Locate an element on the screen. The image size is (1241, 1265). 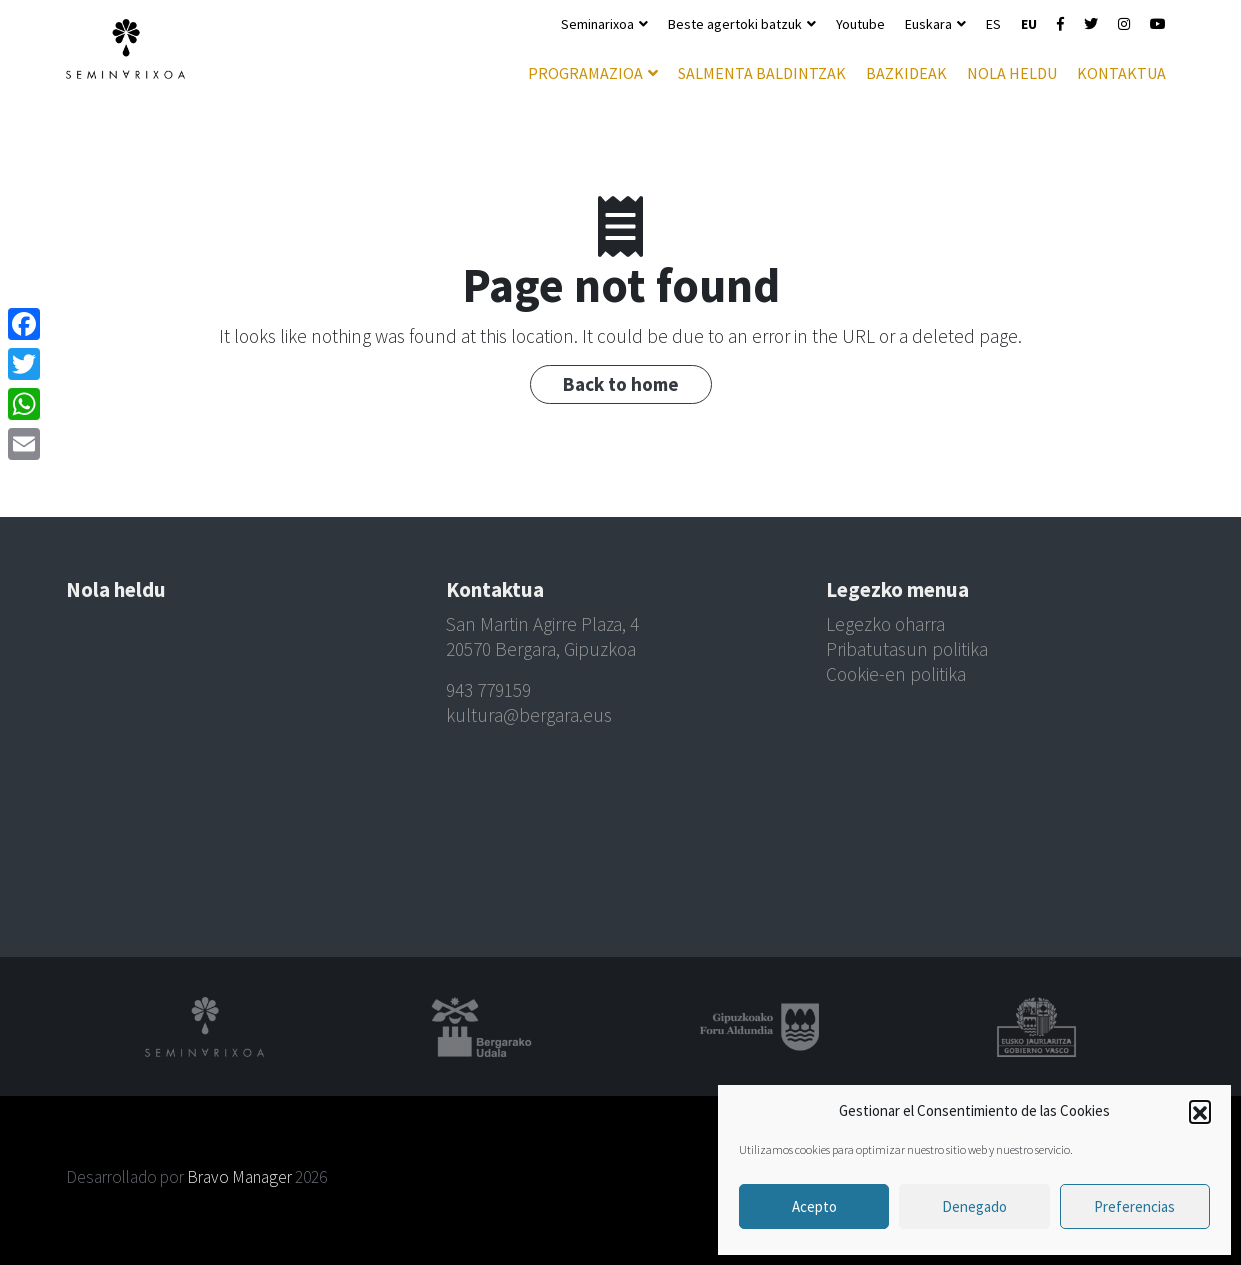
Programazioa is located at coordinates (585, 73).